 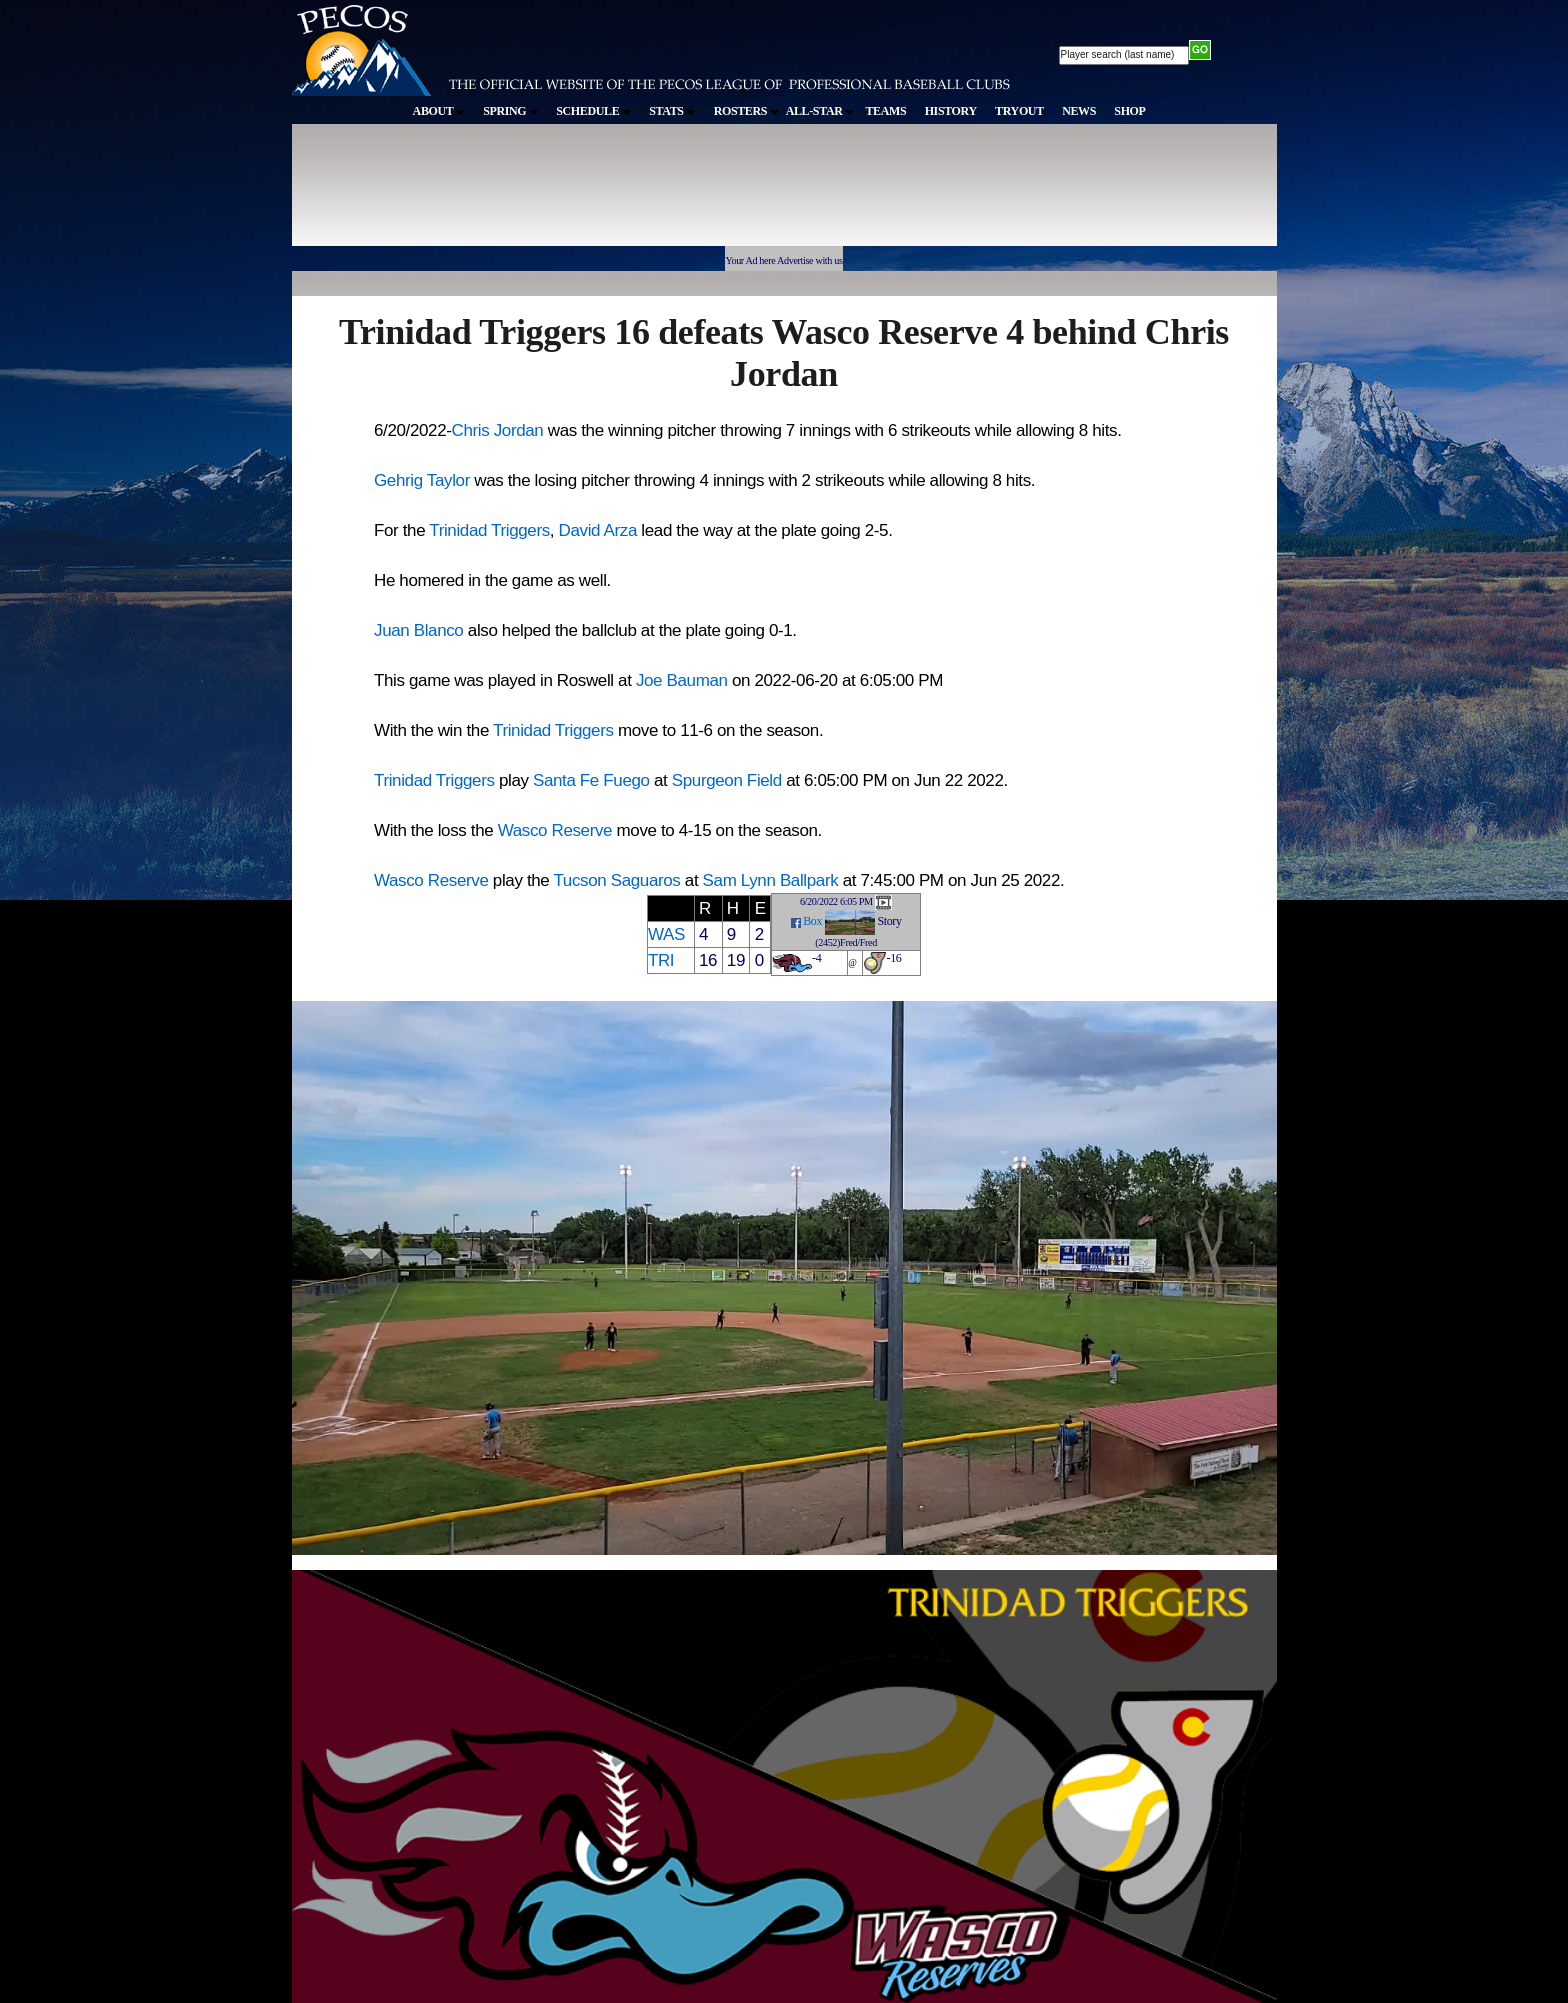 I want to click on Story, so click(x=889, y=921).